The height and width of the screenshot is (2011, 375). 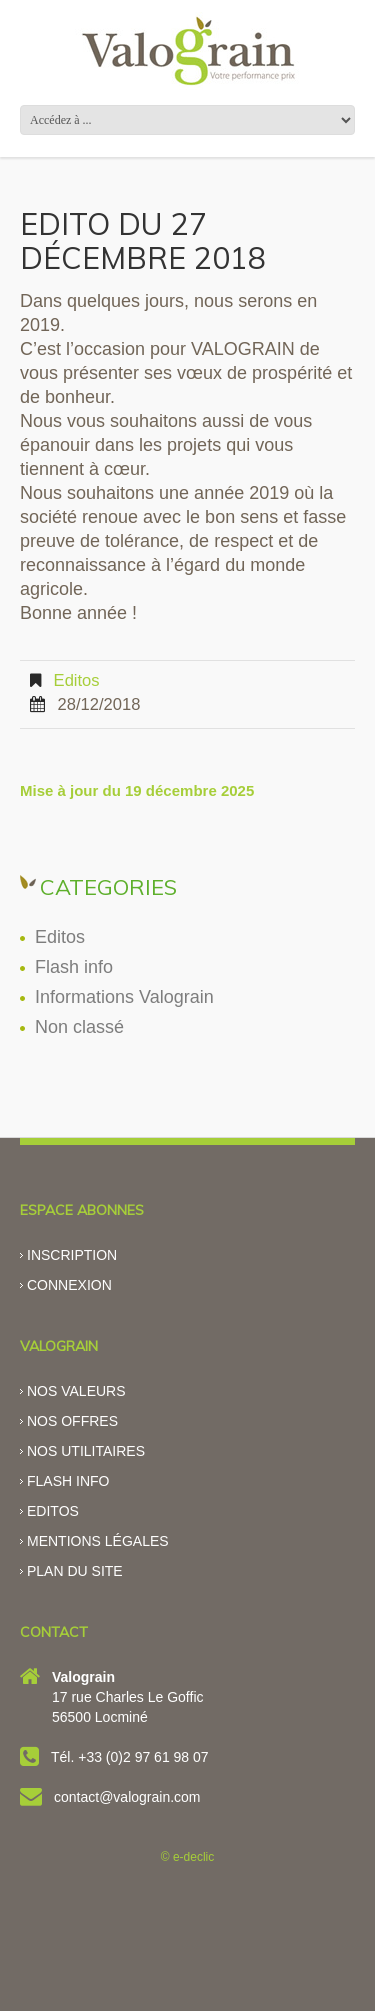 What do you see at coordinates (74, 967) in the screenshot?
I see `Flash info` at bounding box center [74, 967].